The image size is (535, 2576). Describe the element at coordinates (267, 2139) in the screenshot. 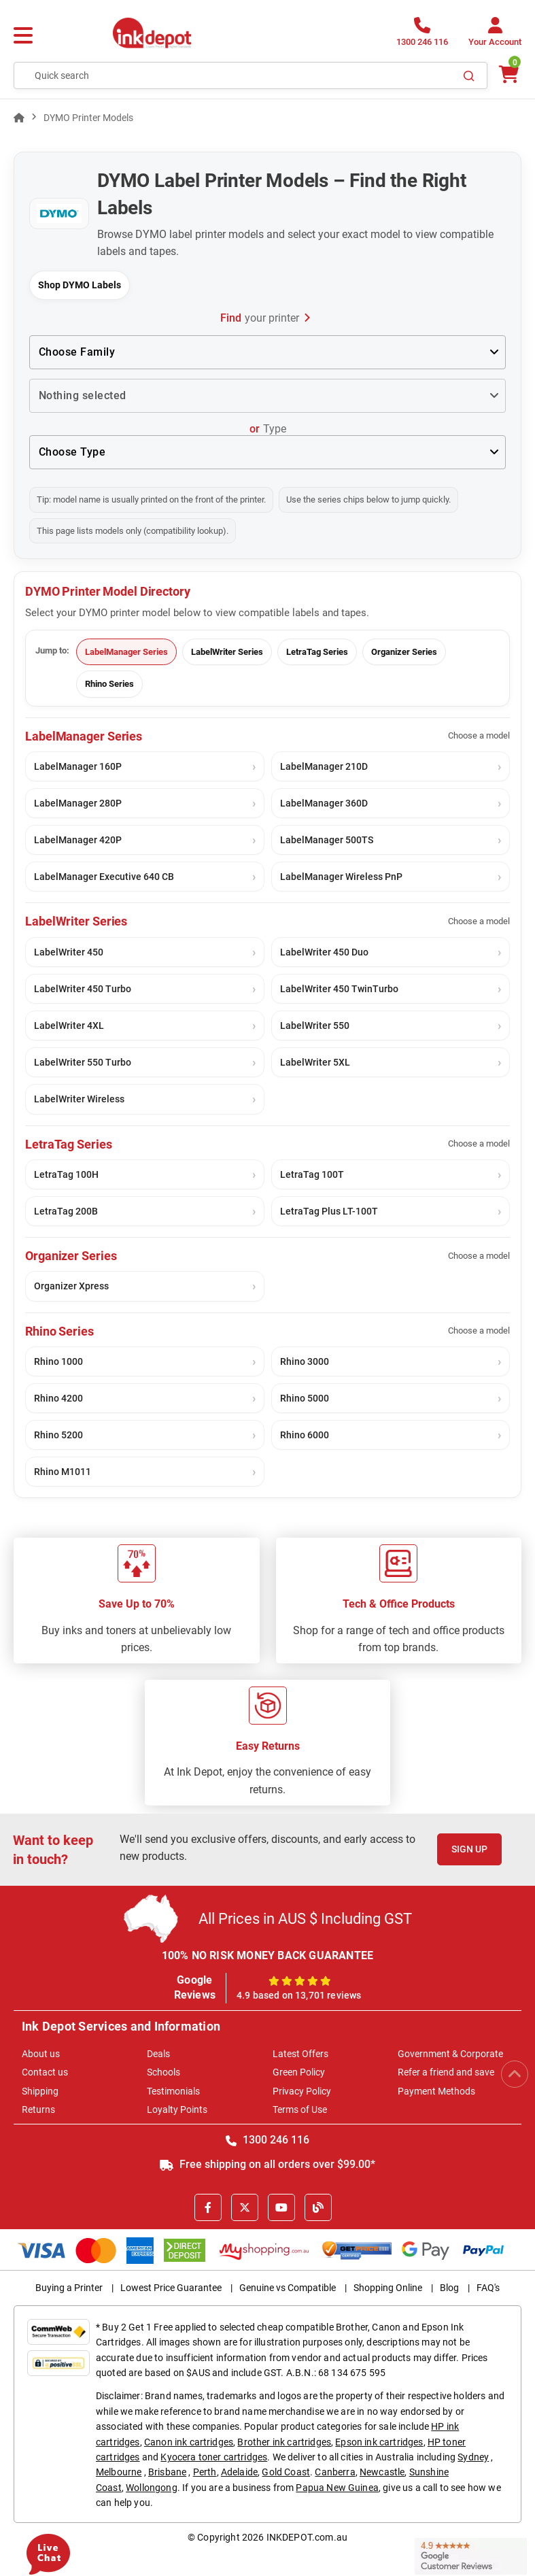

I see `1300 246 116` at that location.